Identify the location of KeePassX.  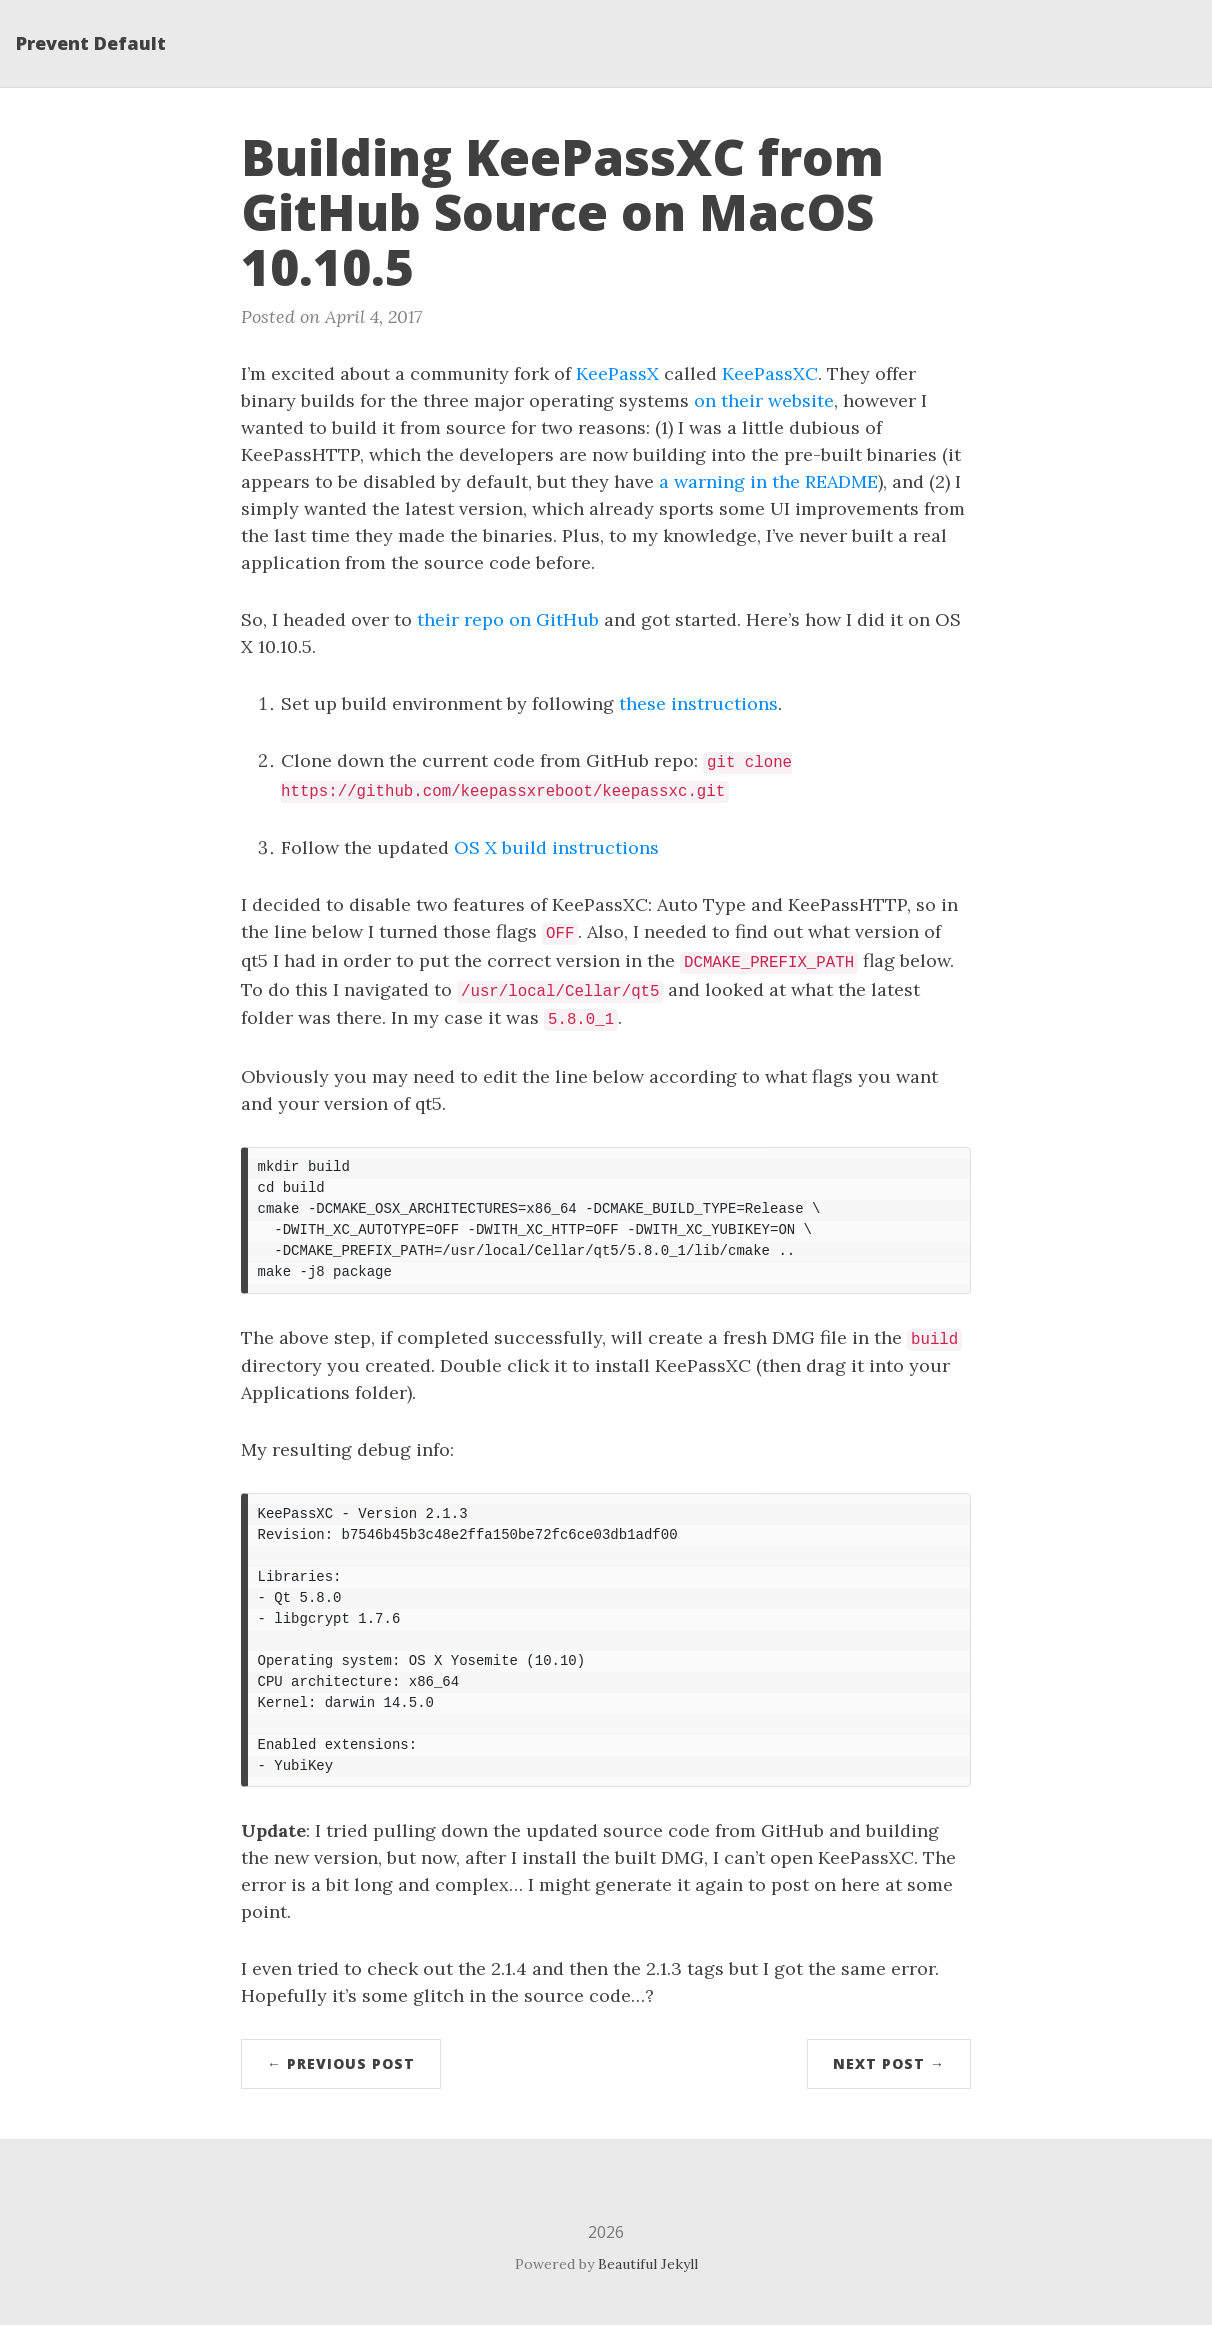
(617, 373).